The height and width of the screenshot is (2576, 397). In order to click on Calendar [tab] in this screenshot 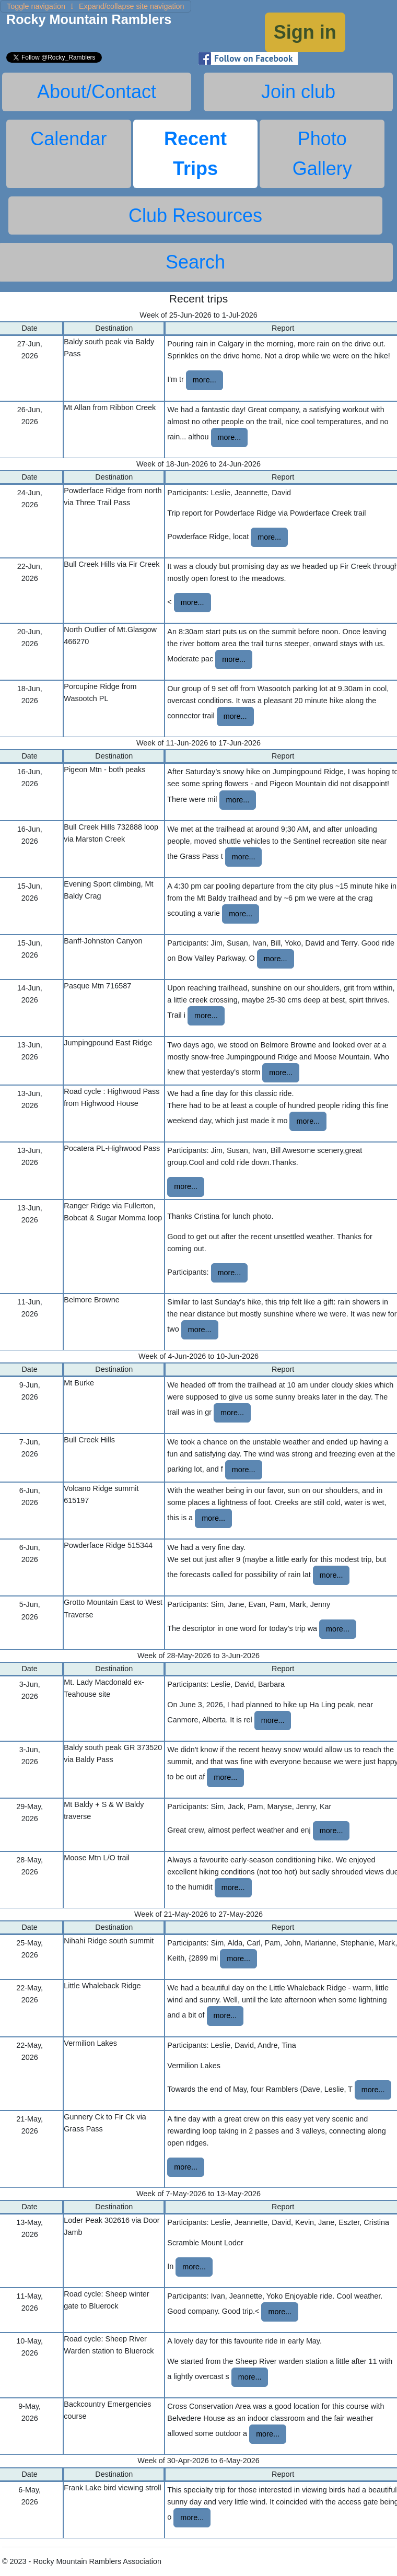, I will do `click(68, 138)`.